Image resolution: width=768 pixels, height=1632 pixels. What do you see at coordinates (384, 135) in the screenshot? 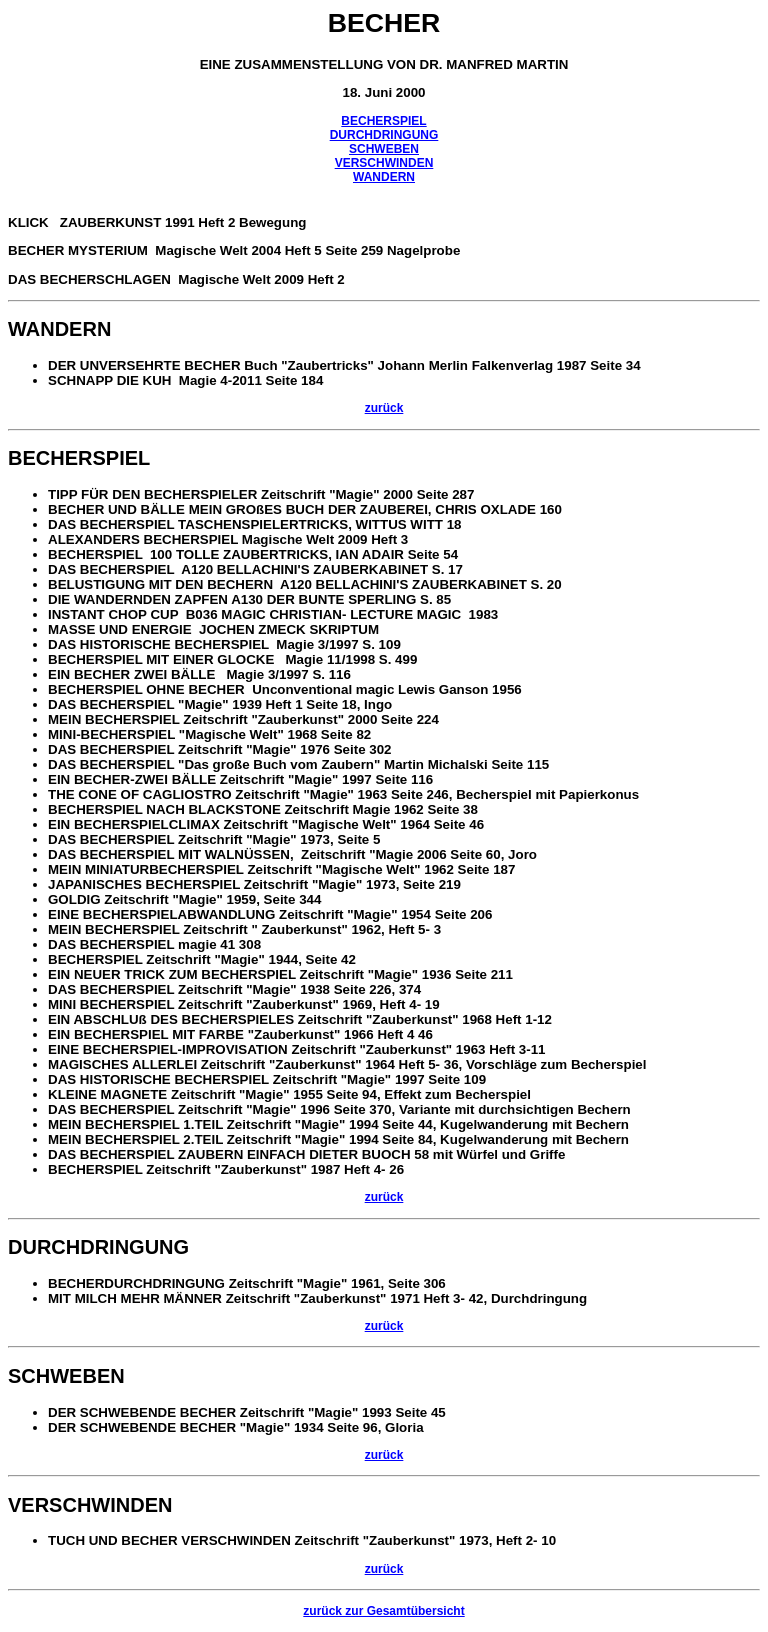
I see `DURCHDRINGUNG` at bounding box center [384, 135].